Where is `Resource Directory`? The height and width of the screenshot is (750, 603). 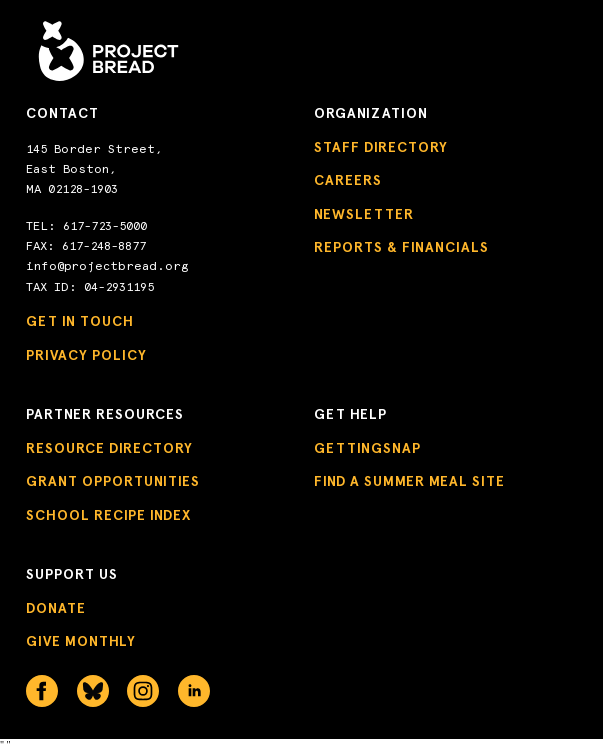
Resource Directory is located at coordinates (109, 448).